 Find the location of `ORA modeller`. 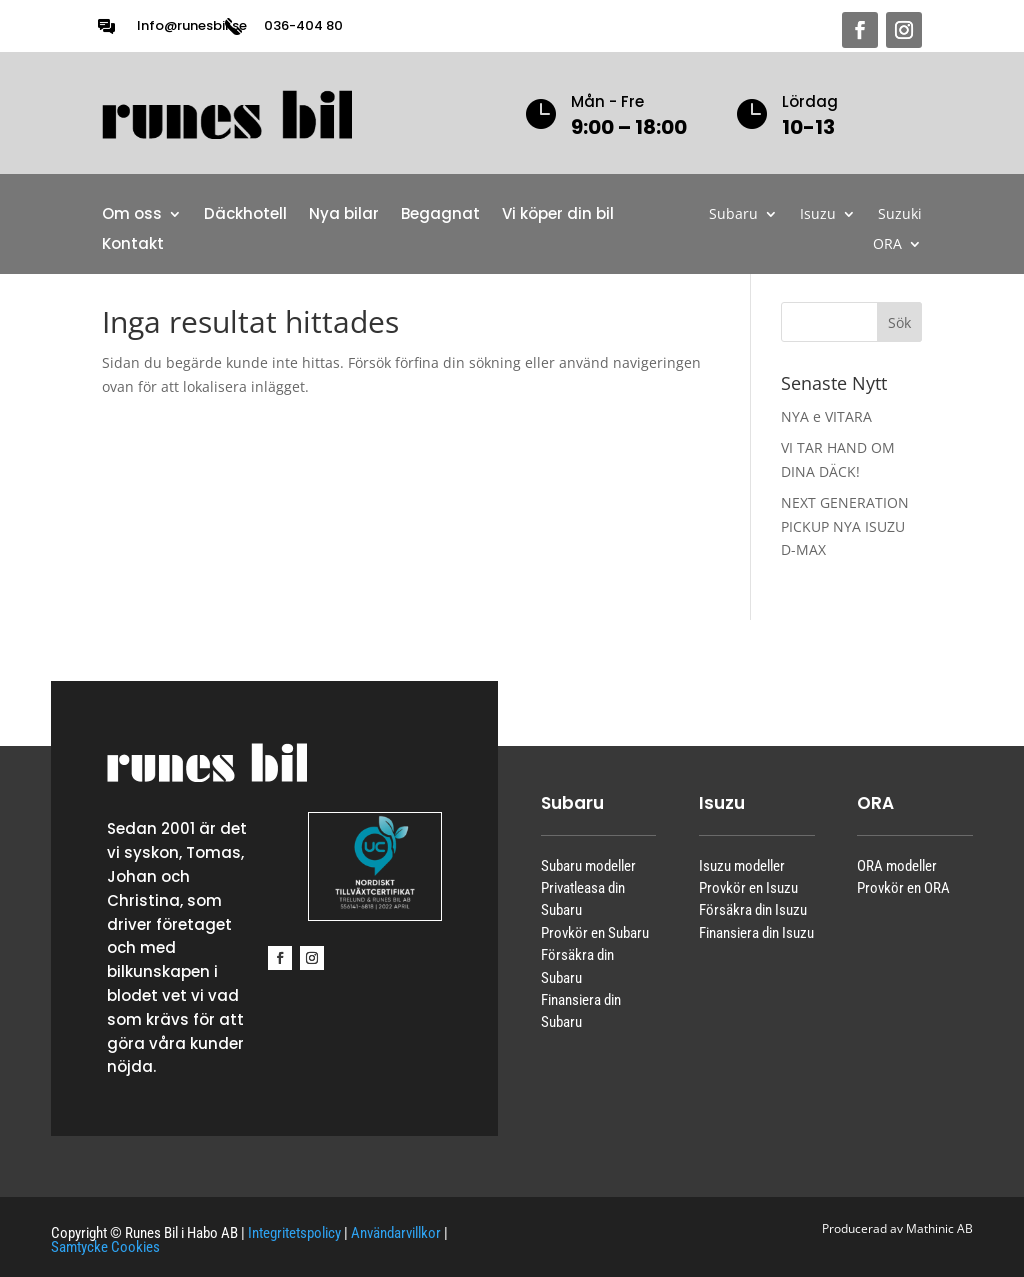

ORA modeller is located at coordinates (897, 866).